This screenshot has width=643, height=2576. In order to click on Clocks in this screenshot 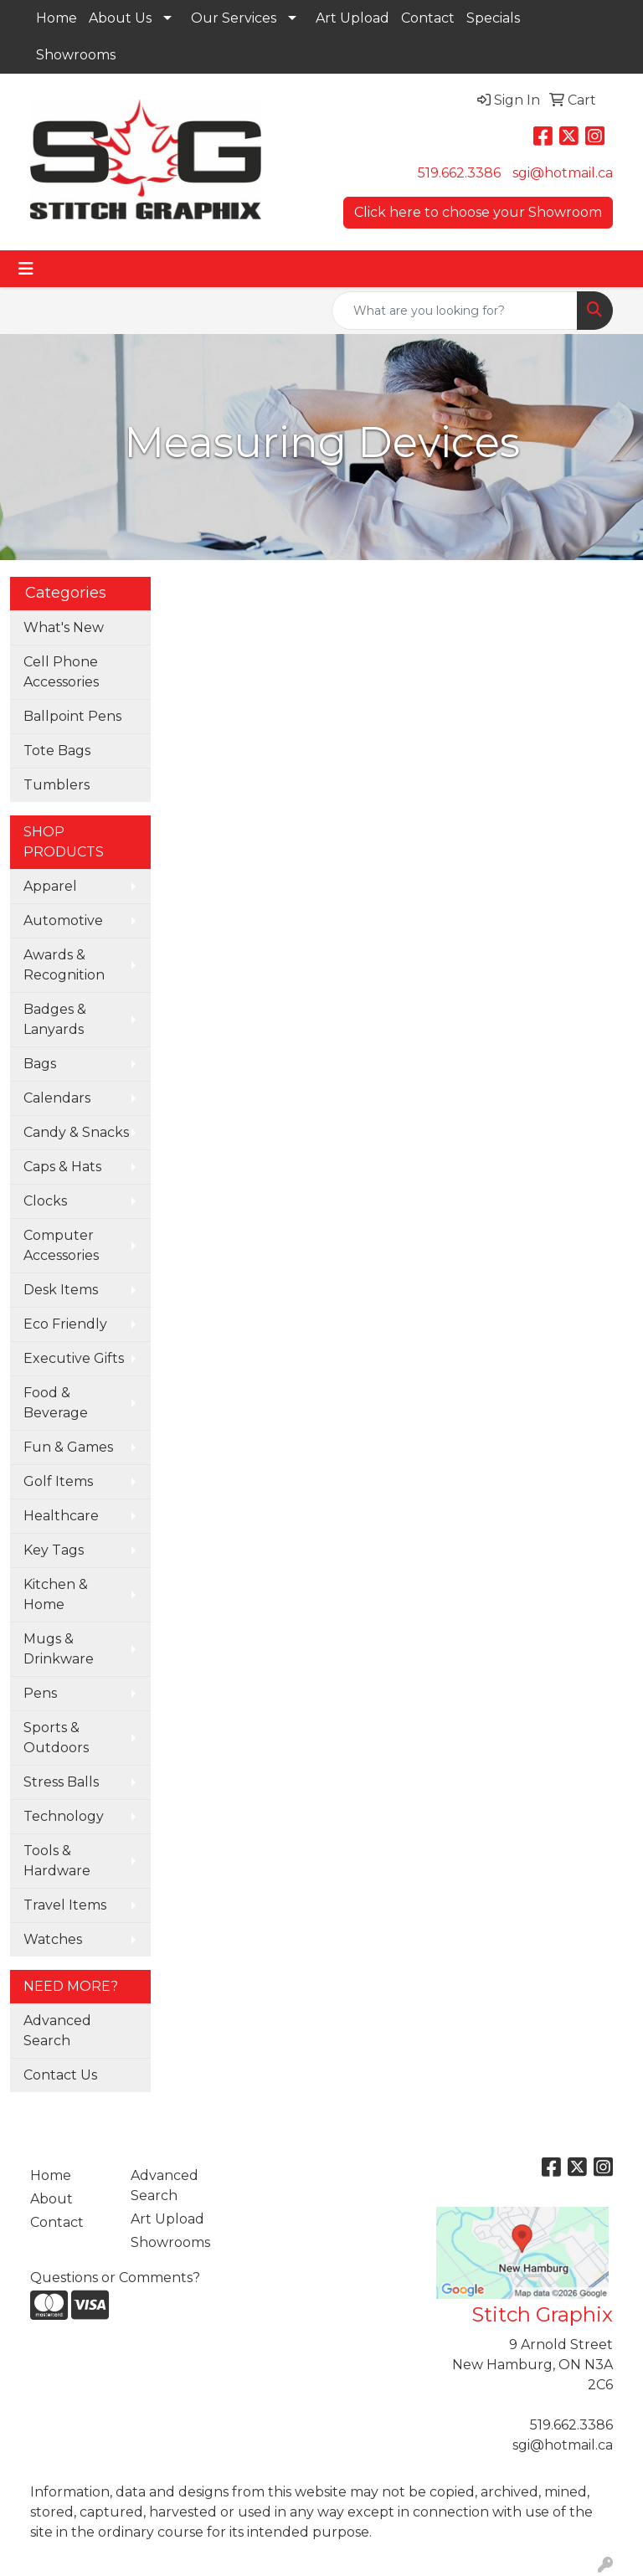, I will do `click(45, 1201)`.